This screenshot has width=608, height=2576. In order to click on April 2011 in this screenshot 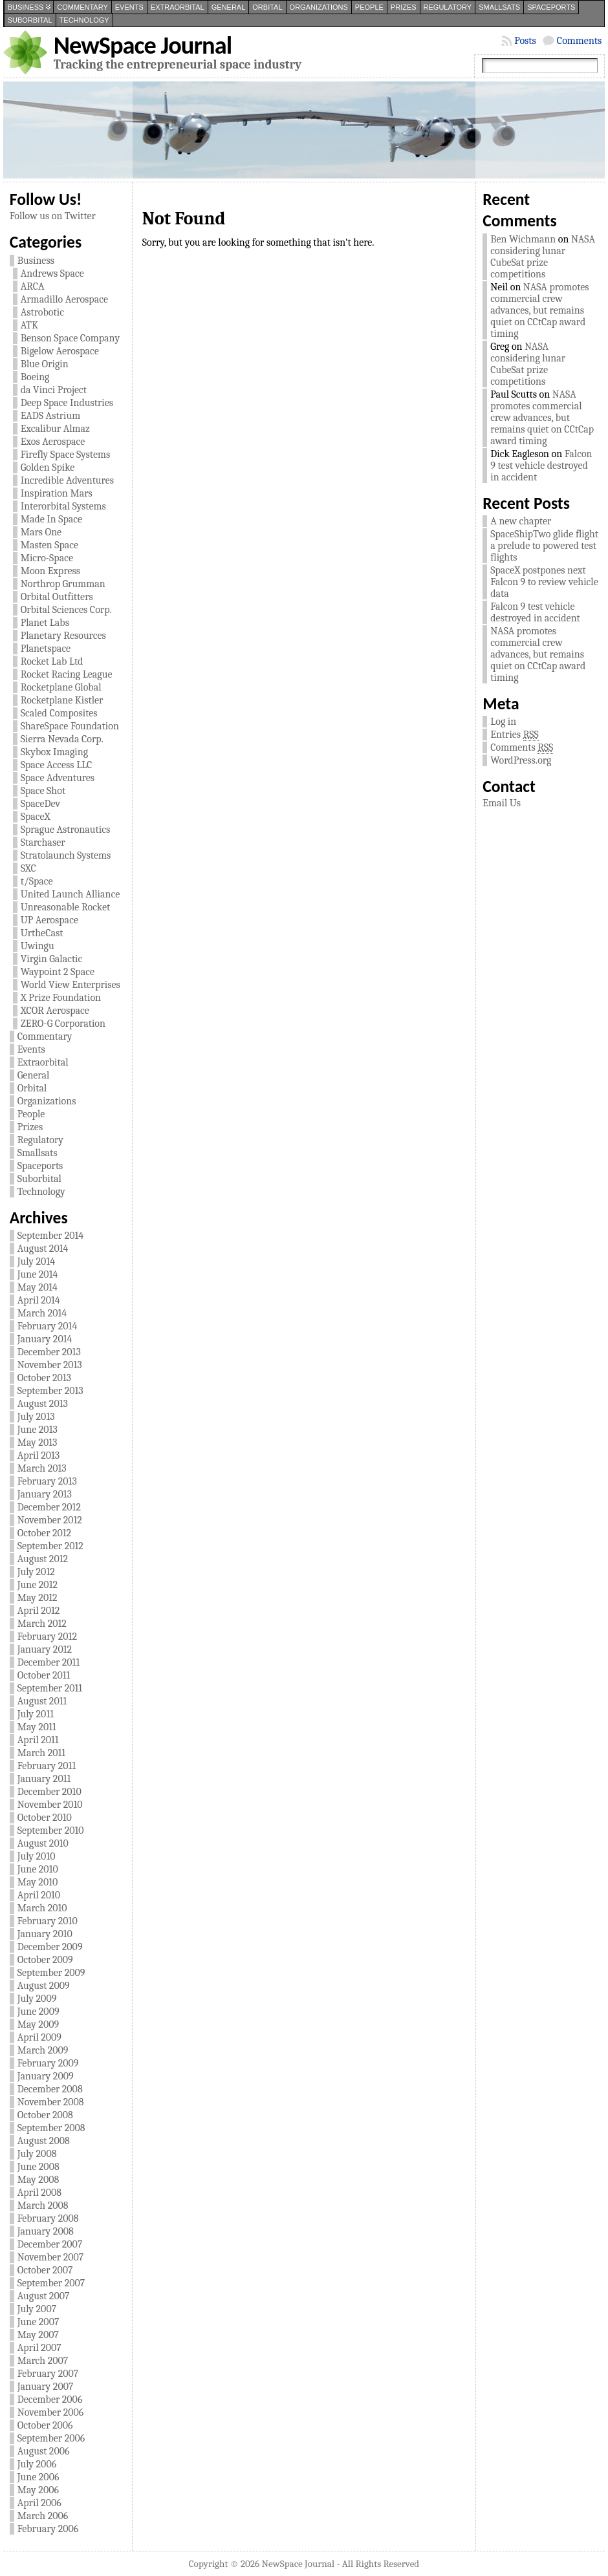, I will do `click(38, 1740)`.